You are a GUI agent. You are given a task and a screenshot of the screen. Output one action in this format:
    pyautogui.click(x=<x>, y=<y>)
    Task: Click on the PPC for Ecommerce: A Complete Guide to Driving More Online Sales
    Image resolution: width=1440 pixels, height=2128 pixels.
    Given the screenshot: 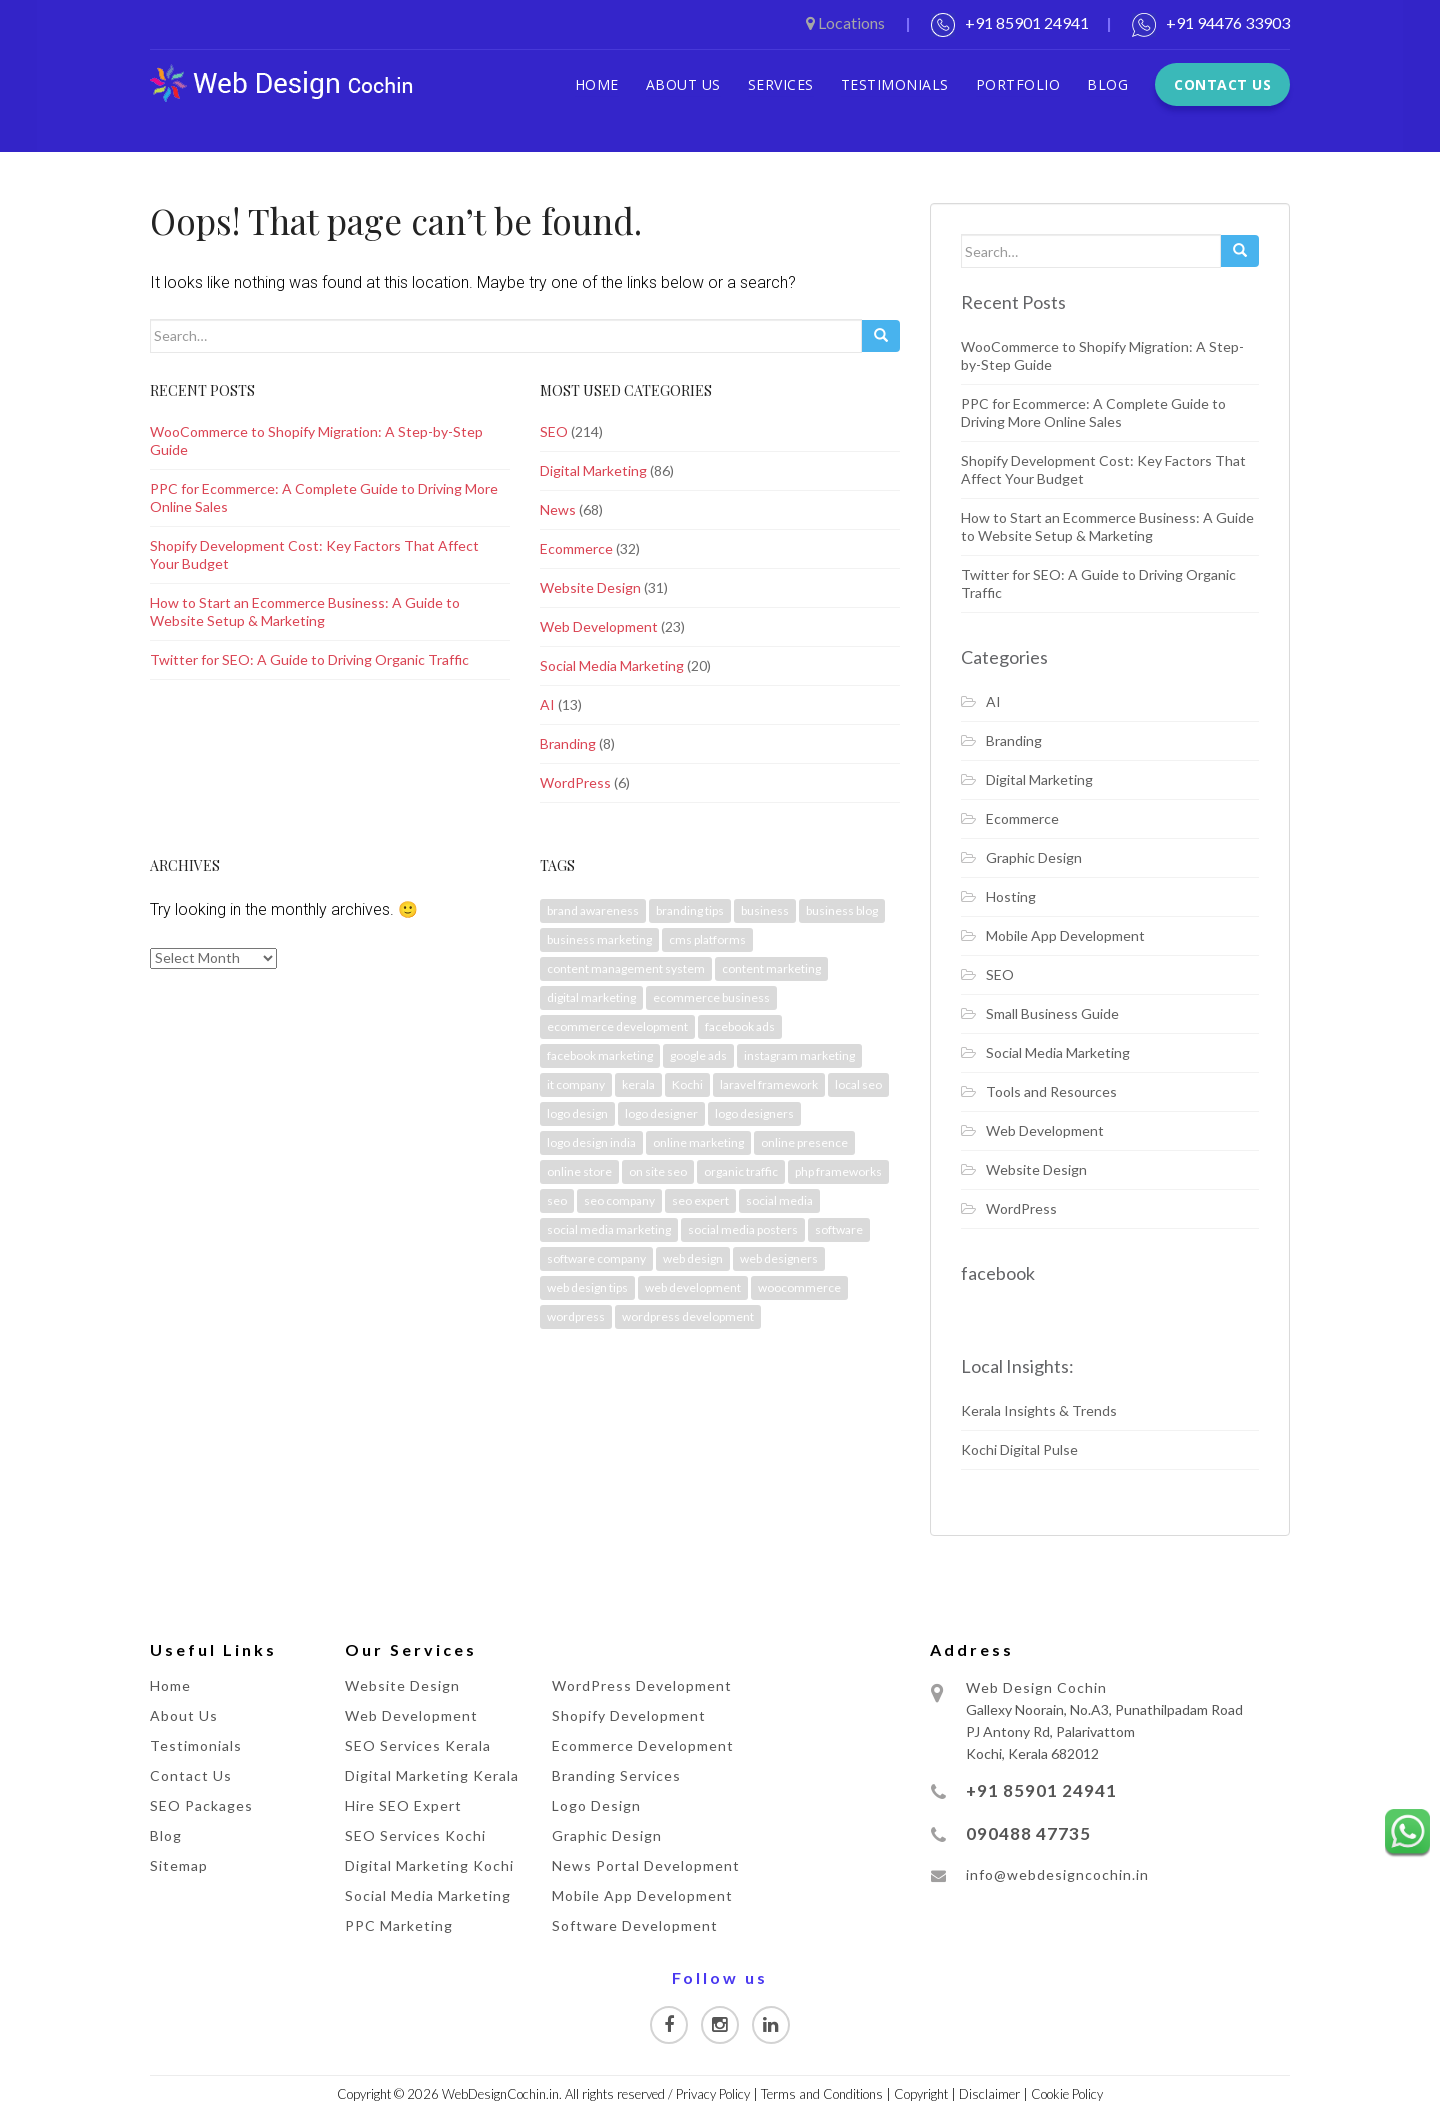 What is the action you would take?
    pyautogui.click(x=1093, y=412)
    